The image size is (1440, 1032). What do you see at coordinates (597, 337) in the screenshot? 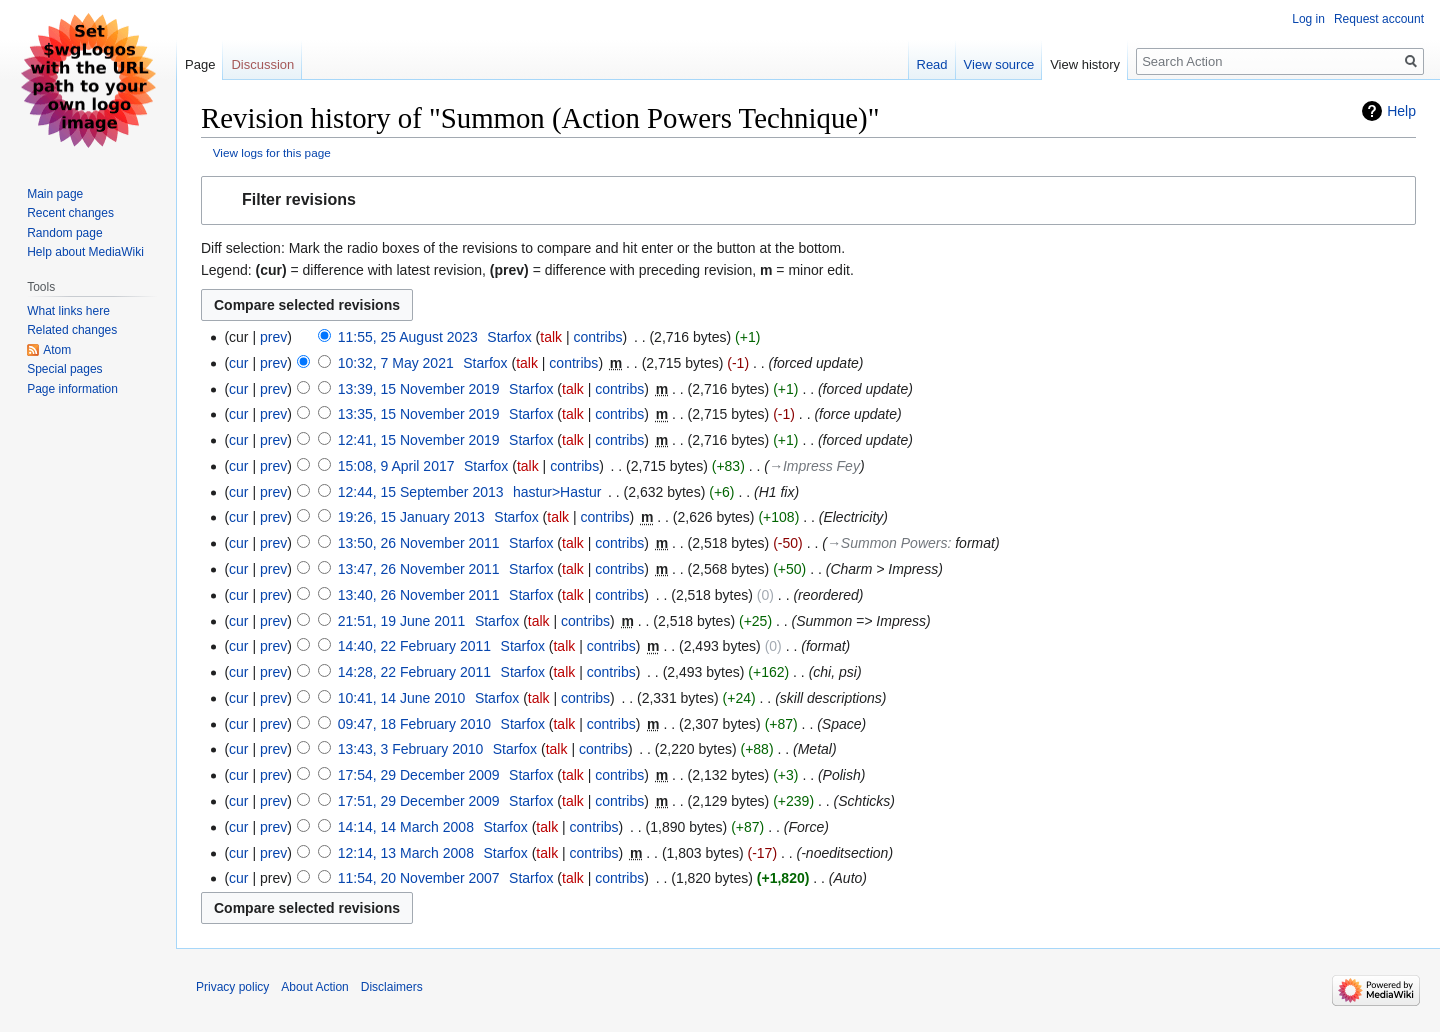
I see `contribs` at bounding box center [597, 337].